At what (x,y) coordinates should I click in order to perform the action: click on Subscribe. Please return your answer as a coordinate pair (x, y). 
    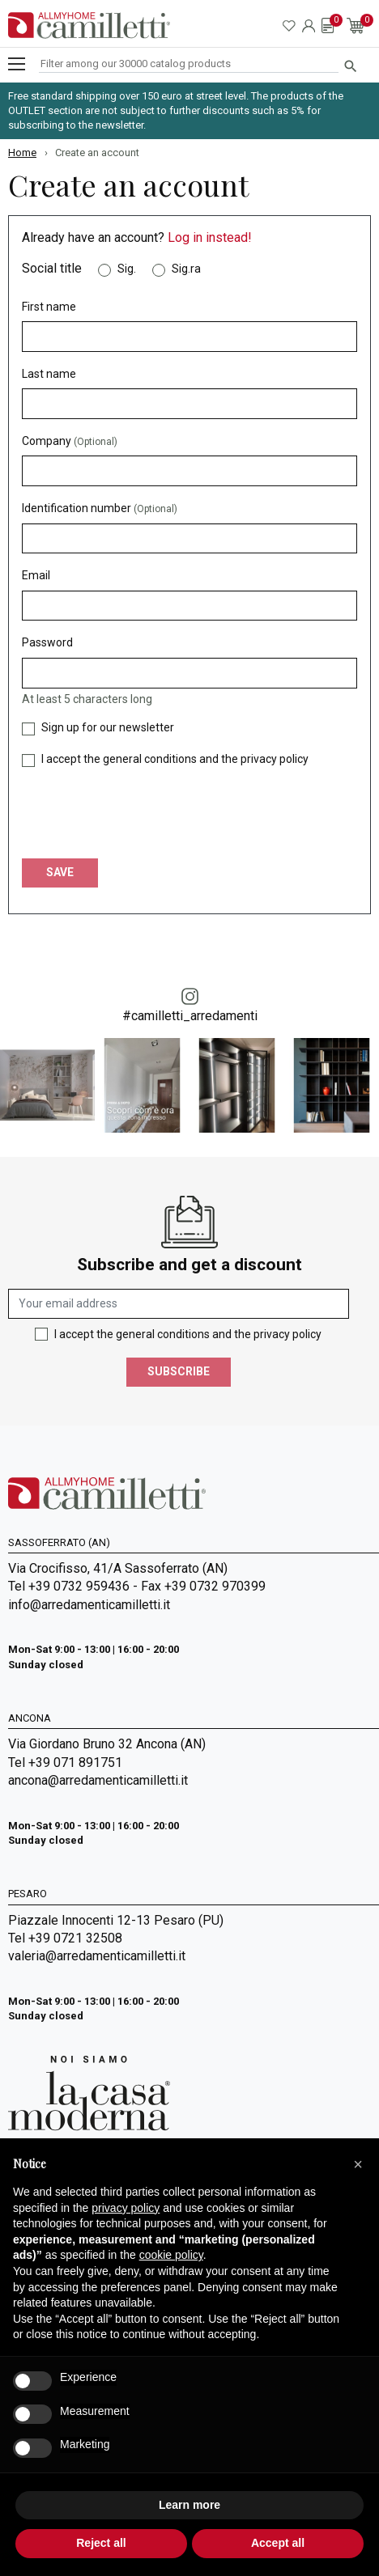
    Looking at the image, I should click on (178, 1371).